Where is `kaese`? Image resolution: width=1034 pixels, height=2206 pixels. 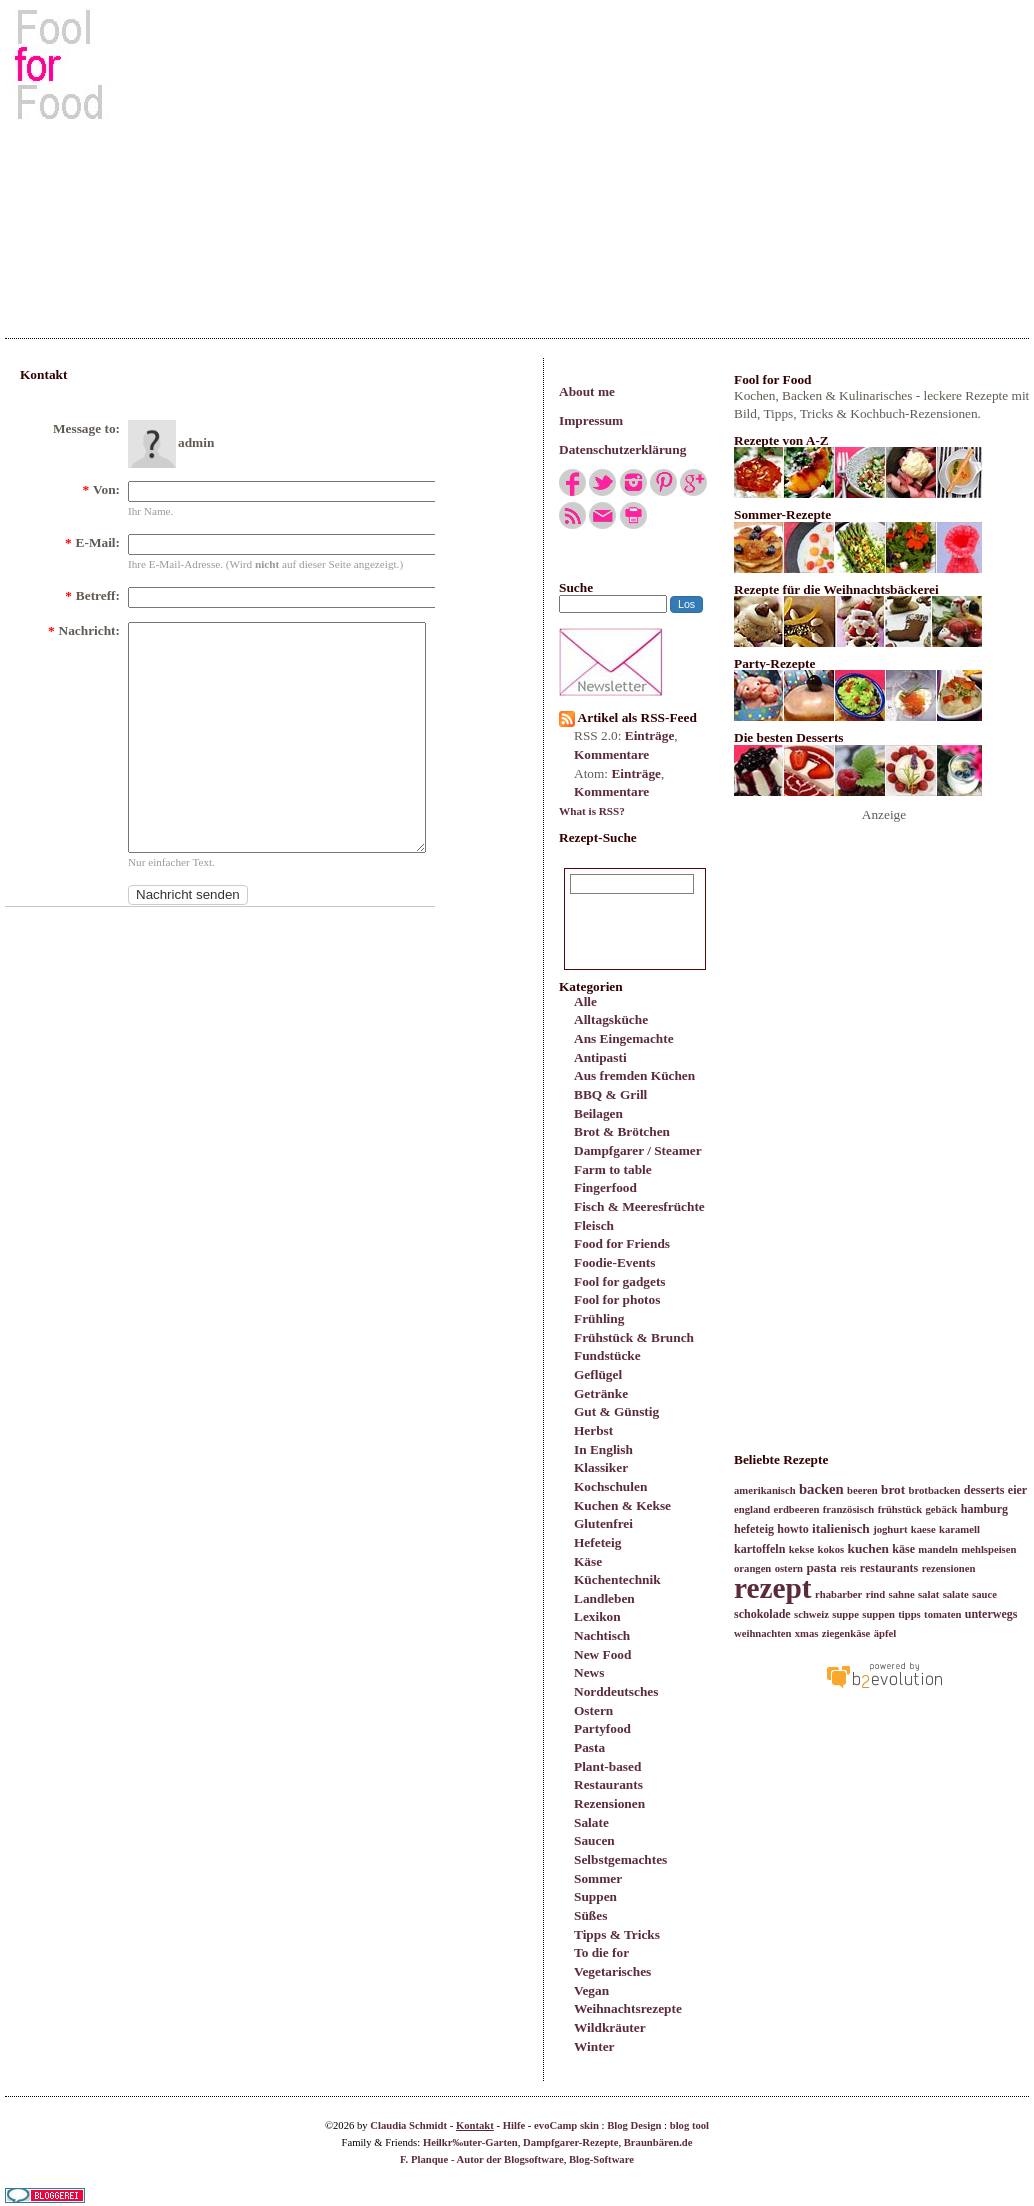
kaese is located at coordinates (923, 1529).